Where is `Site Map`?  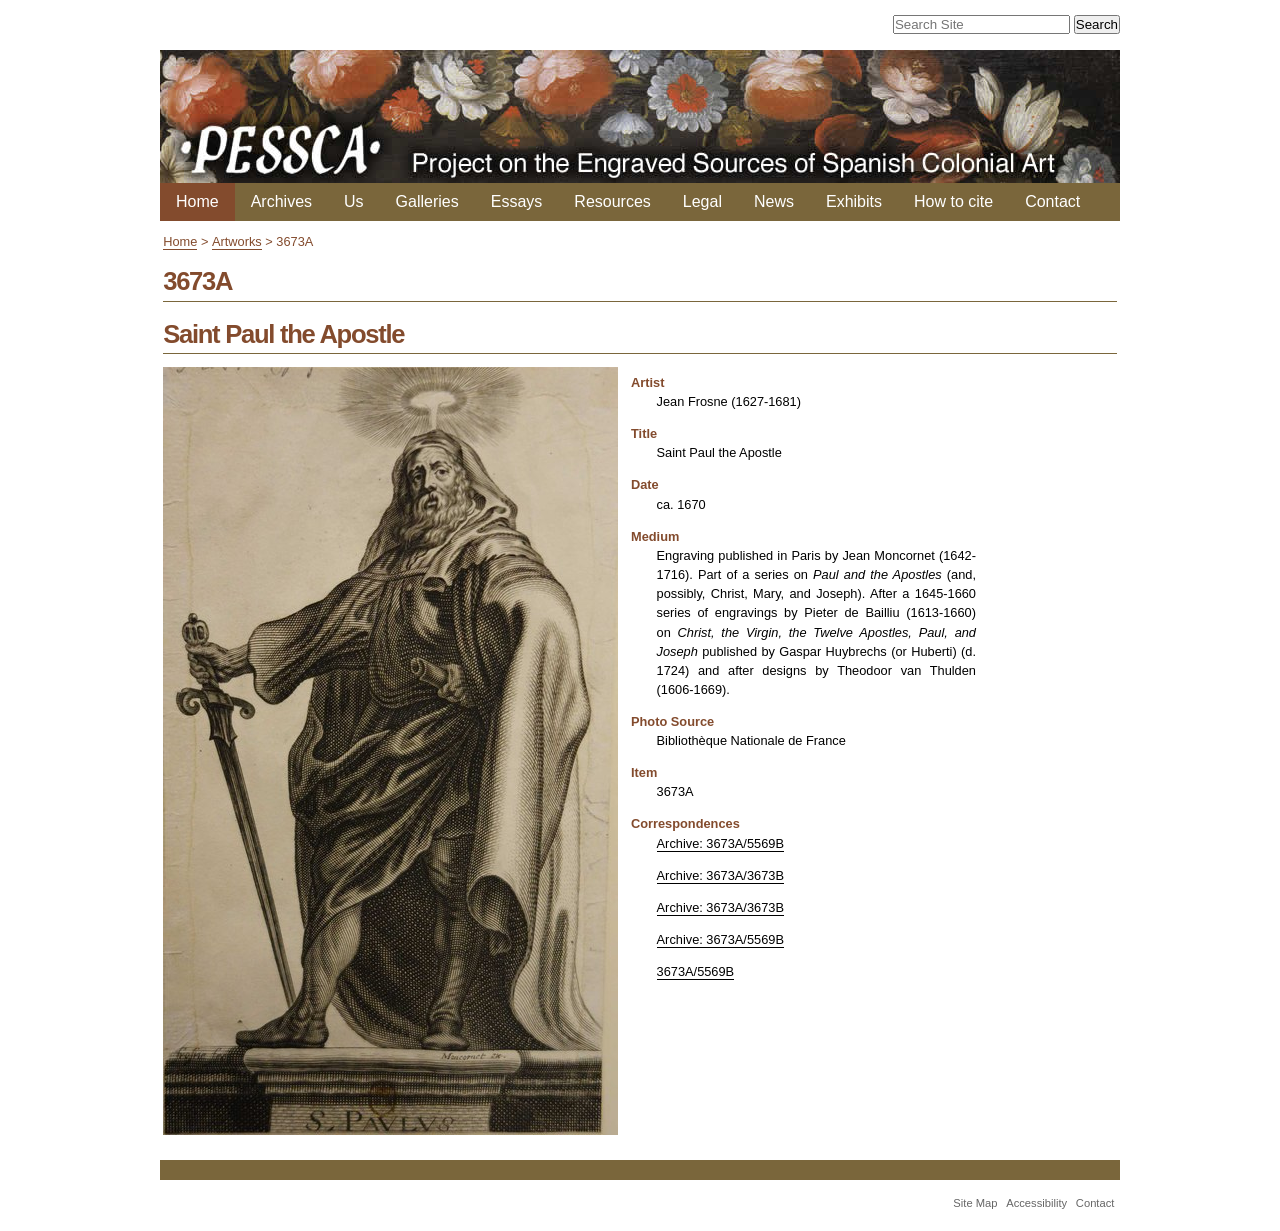
Site Map is located at coordinates (975, 1203).